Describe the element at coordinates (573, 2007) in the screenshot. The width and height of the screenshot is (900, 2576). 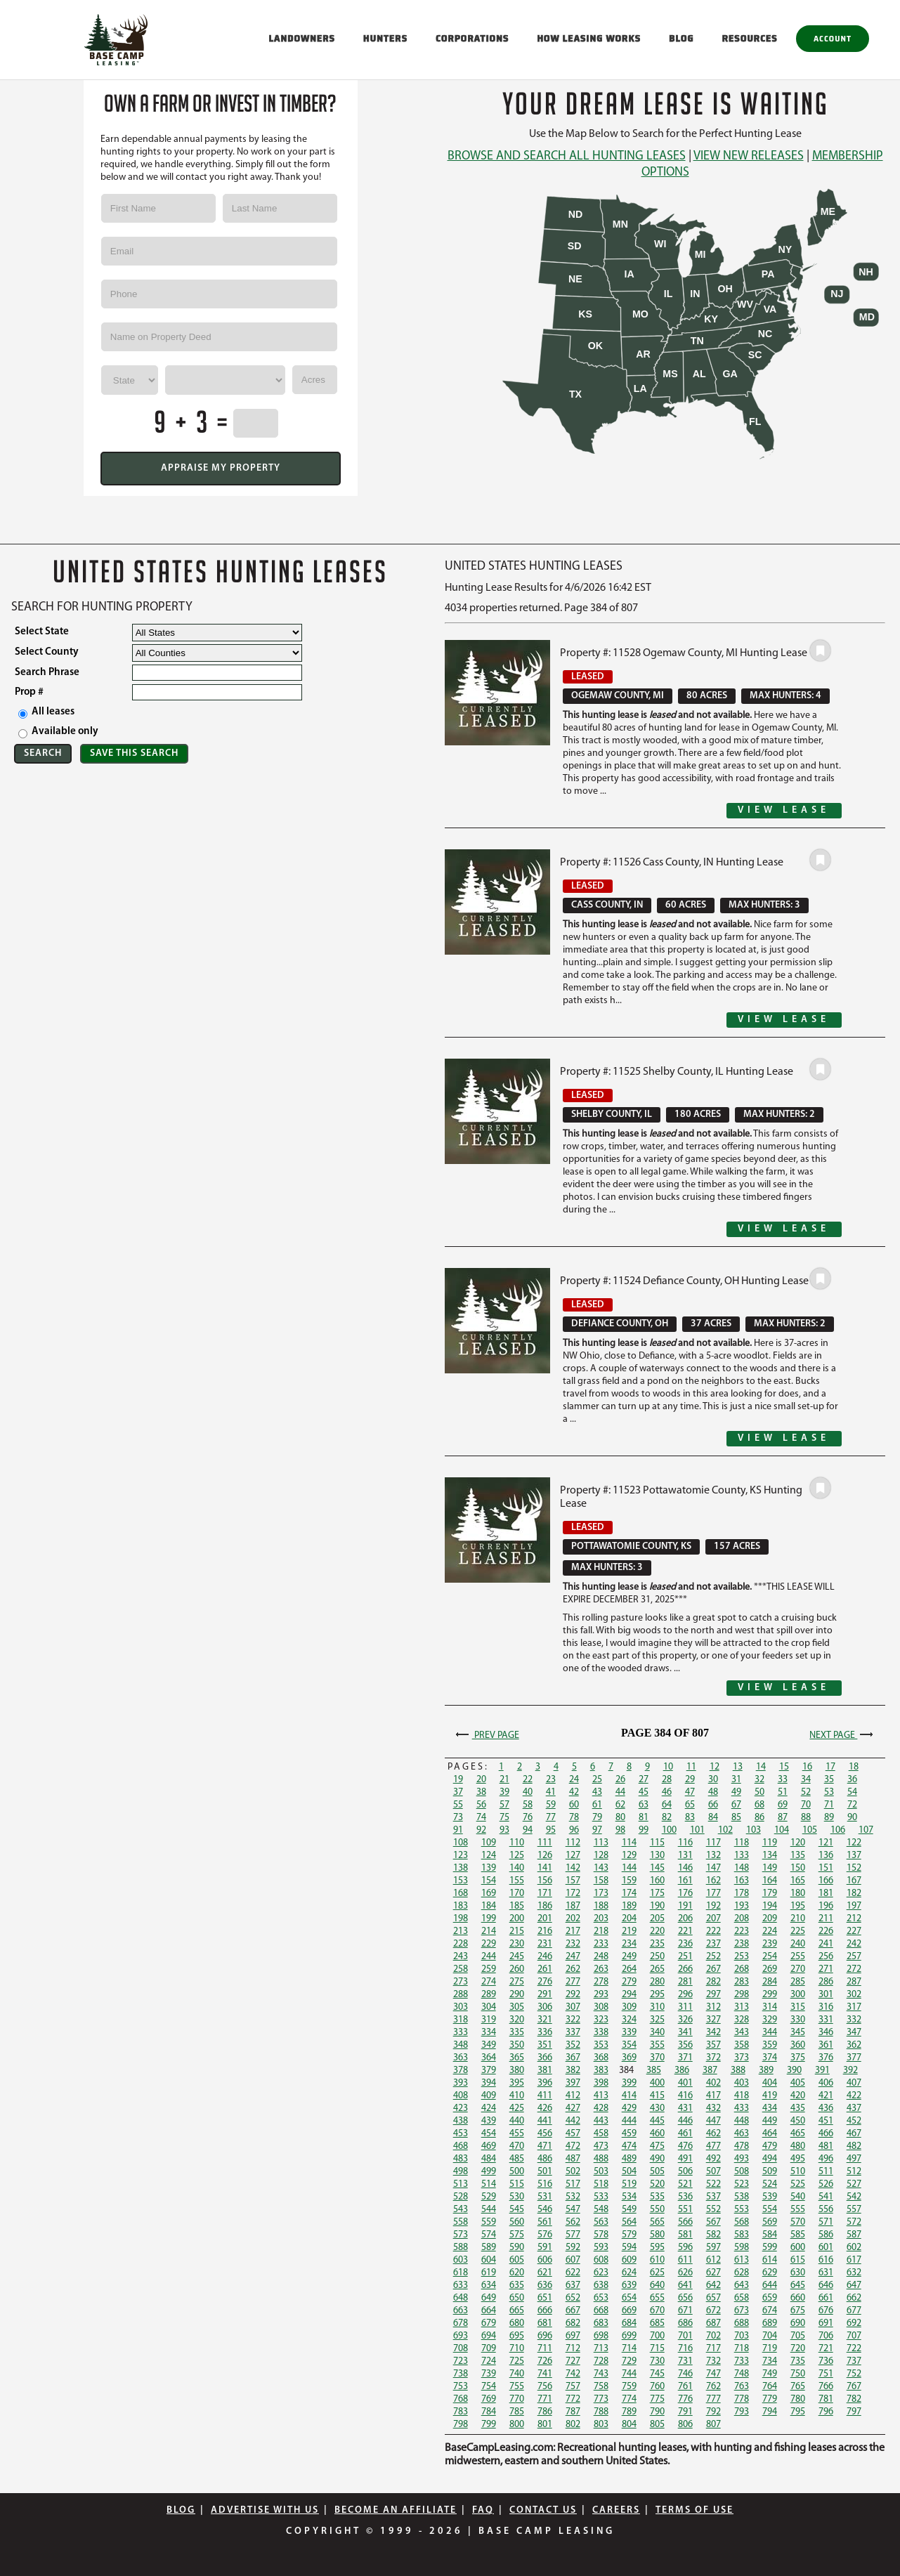
I see `307` at that location.